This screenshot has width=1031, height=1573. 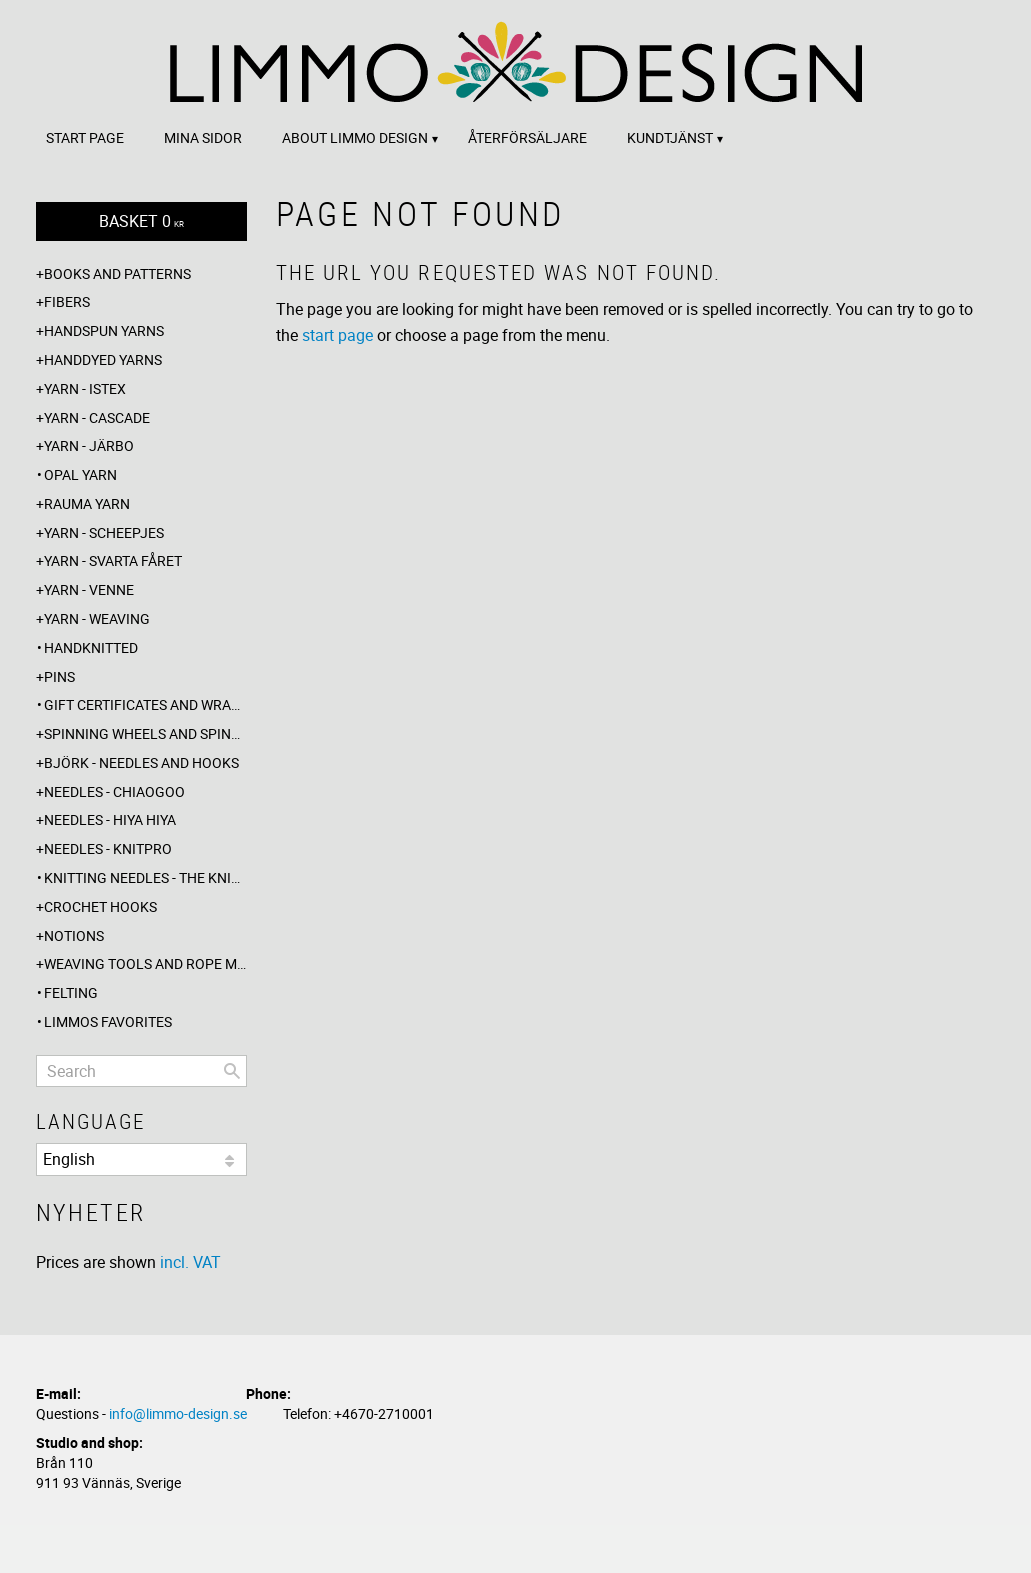 What do you see at coordinates (145, 704) in the screenshot?
I see `Gift certificates and wrappings [menuitem]` at bounding box center [145, 704].